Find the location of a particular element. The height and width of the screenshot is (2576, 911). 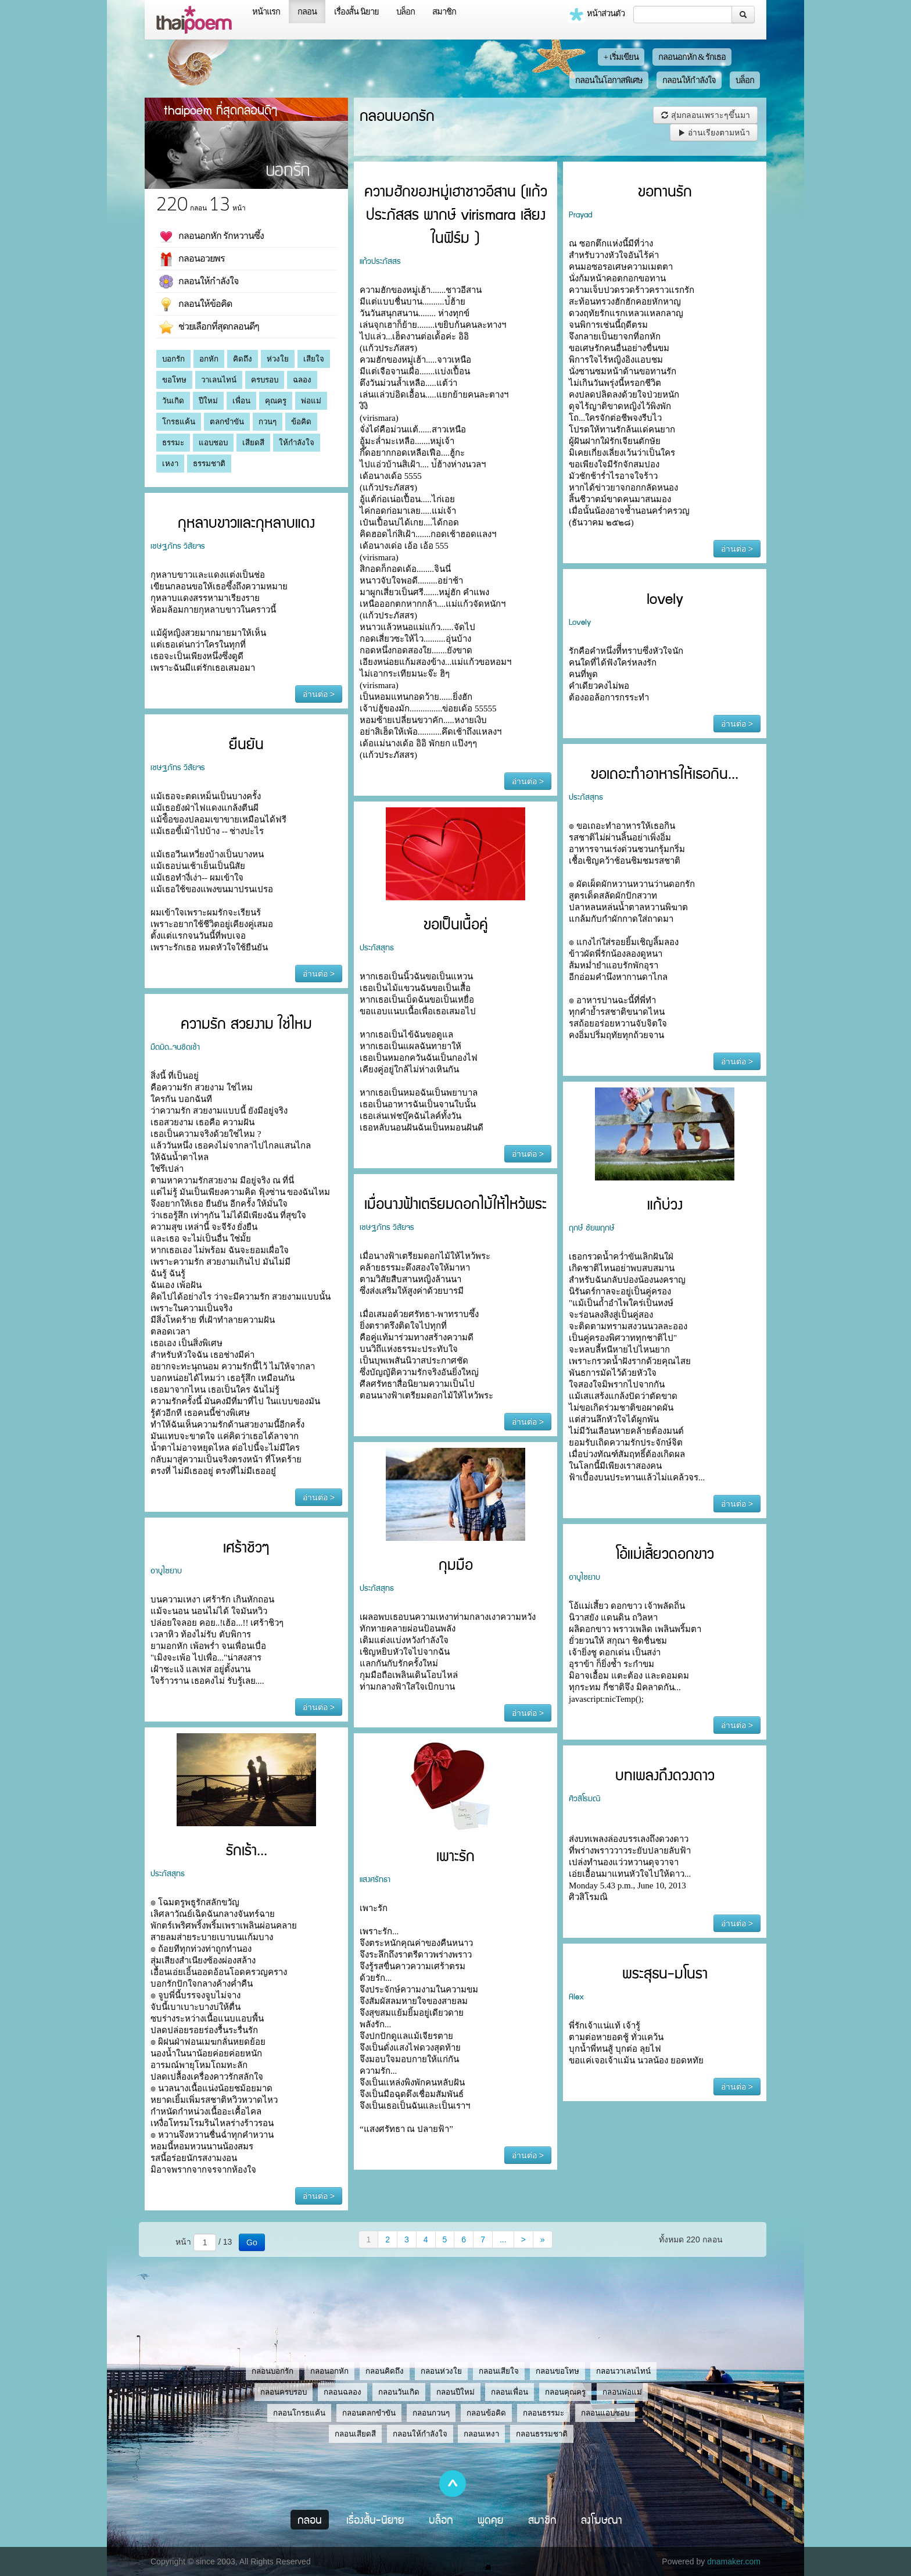

... is located at coordinates (503, 2239).